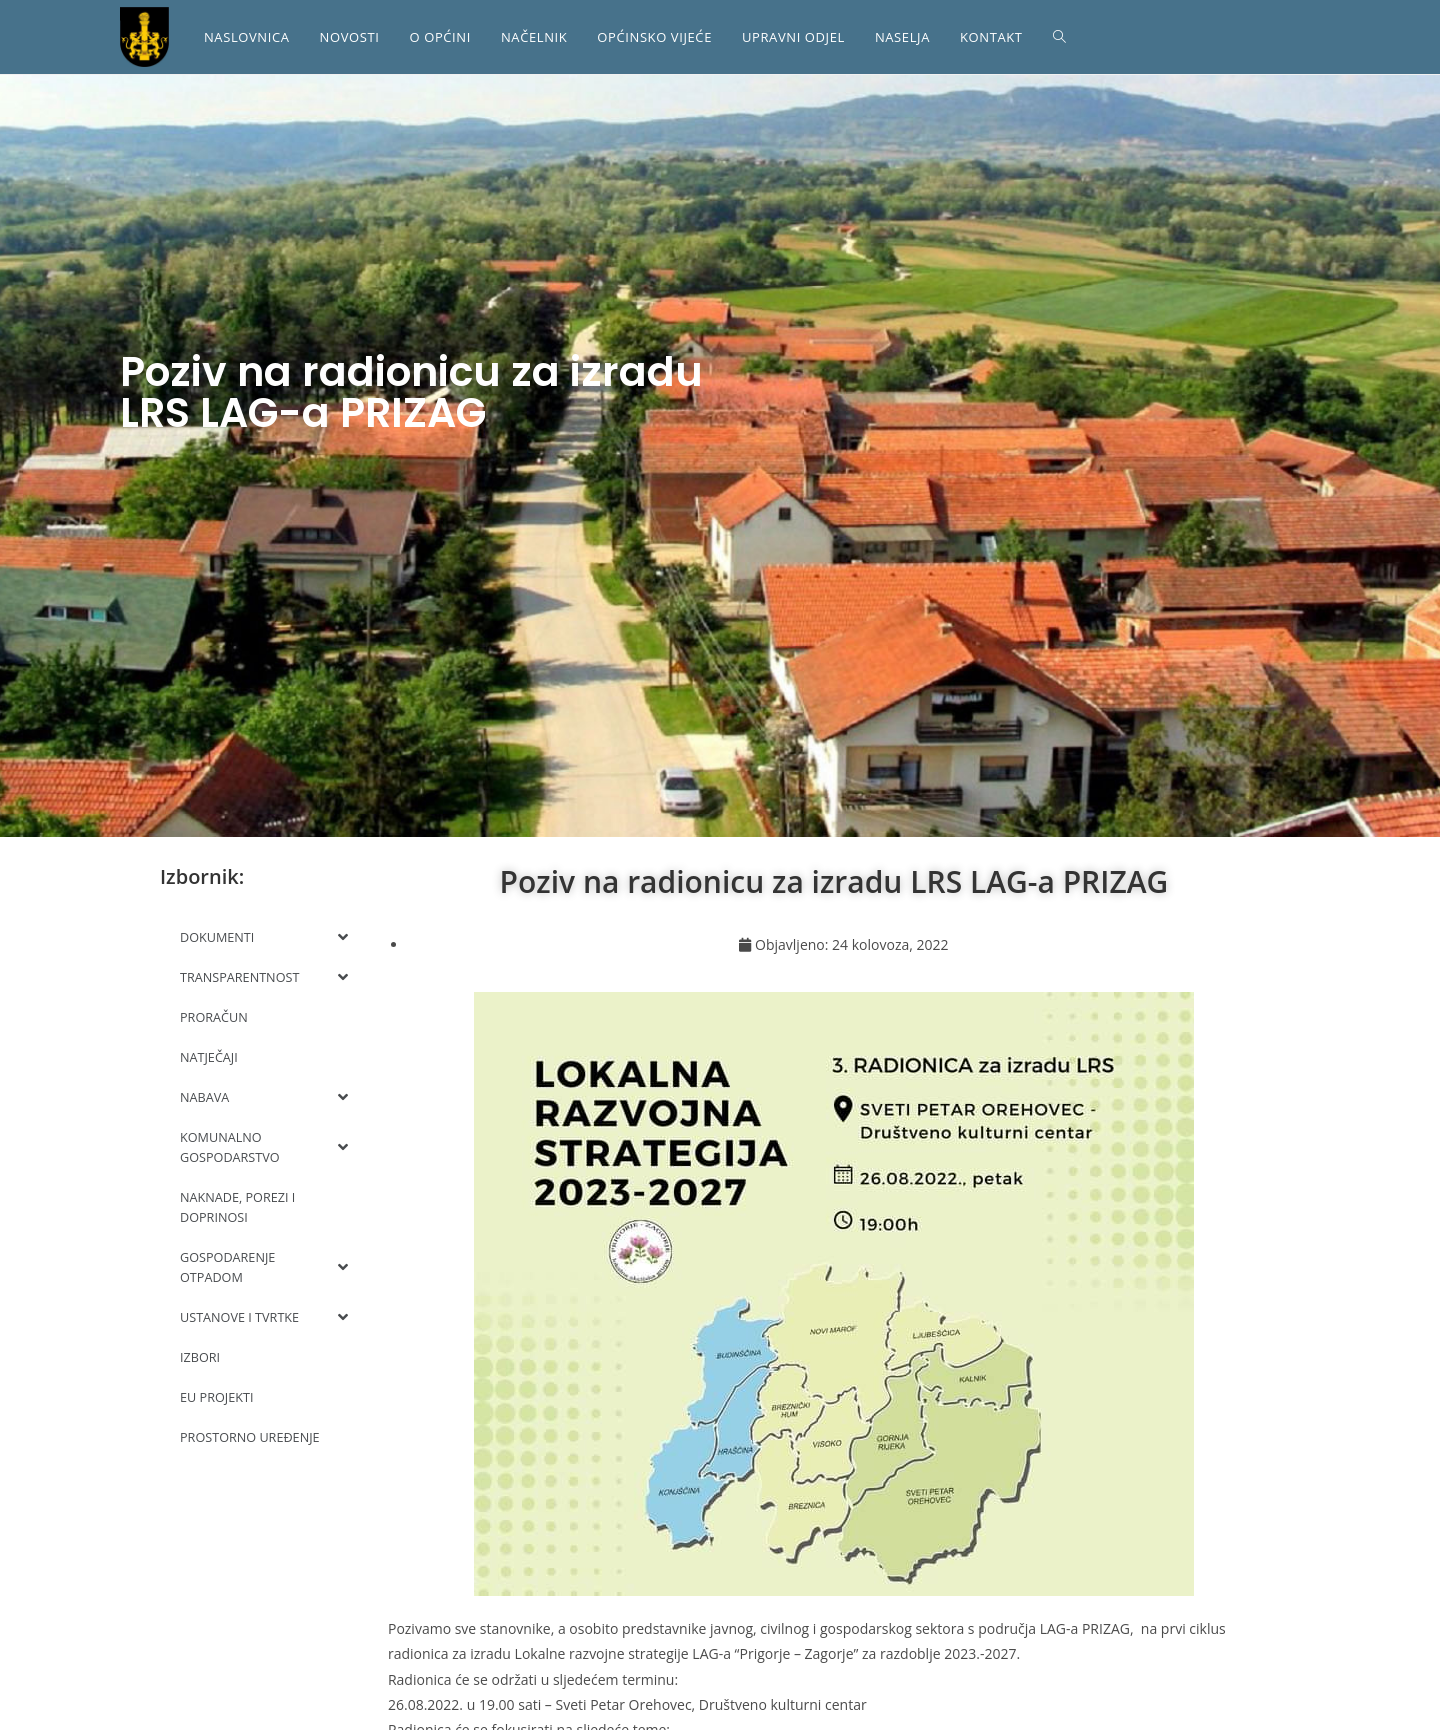  I want to click on NAKNADE, POREZI I DOPRINOSI, so click(239, 1207).